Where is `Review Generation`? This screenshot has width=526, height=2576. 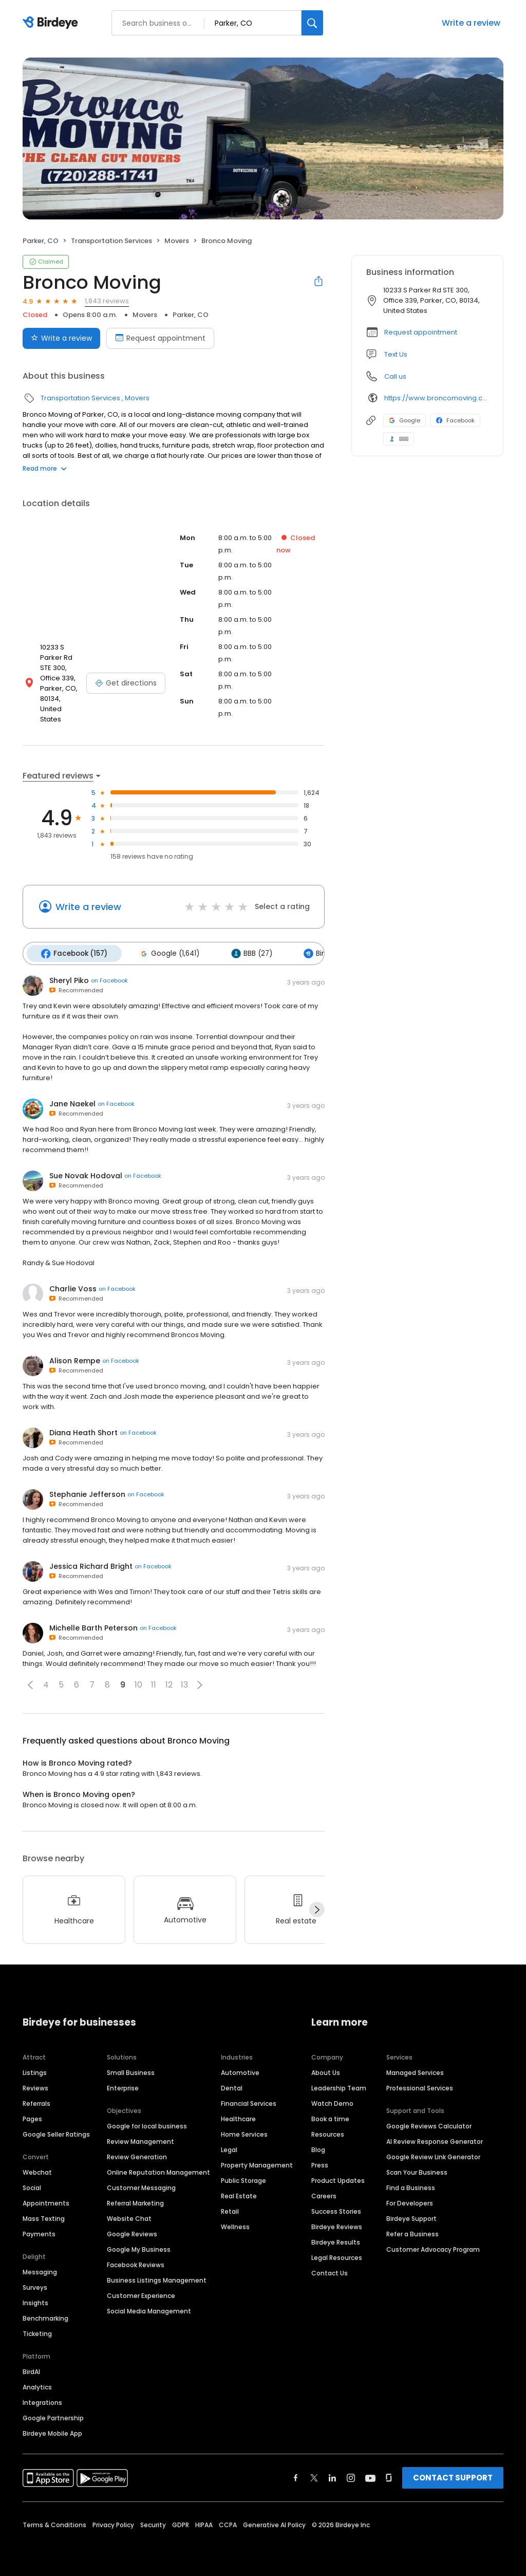 Review Generation is located at coordinates (137, 2153).